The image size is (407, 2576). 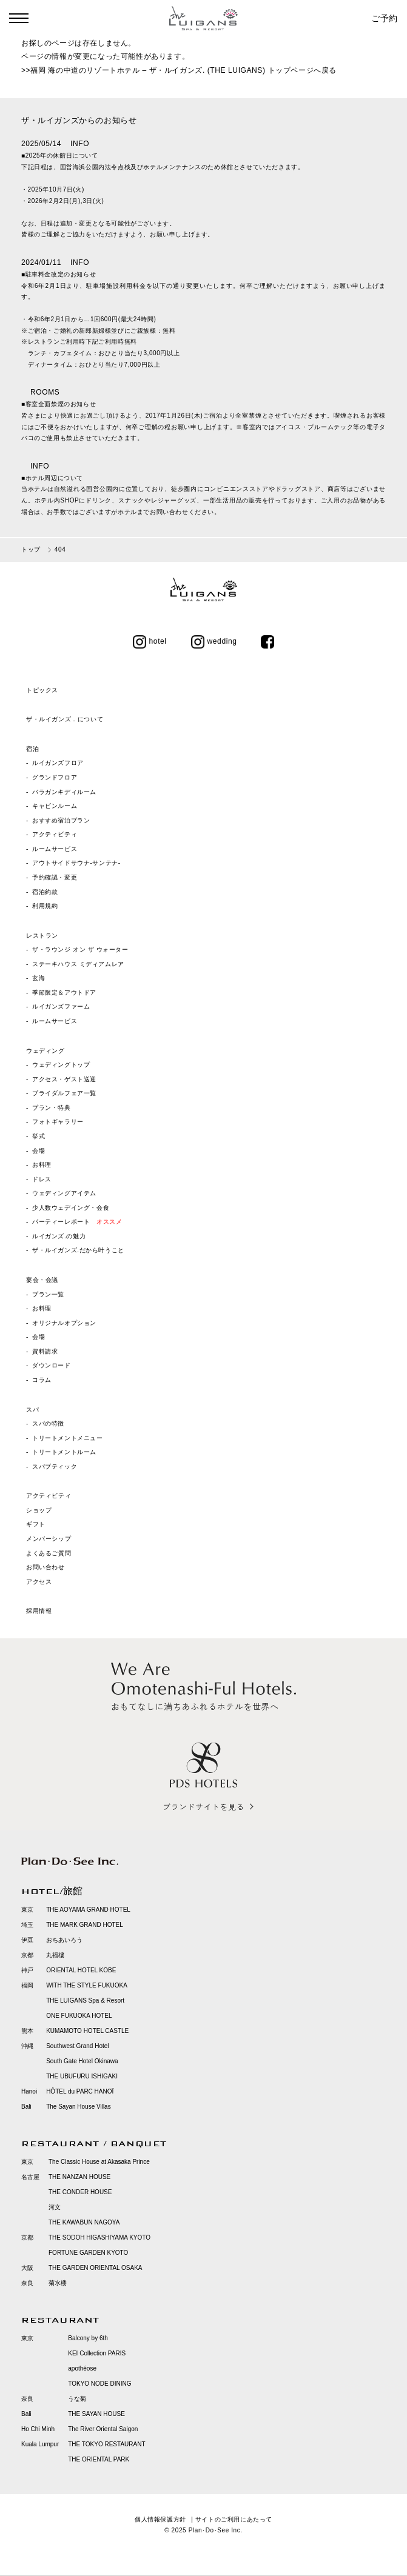 What do you see at coordinates (77, 2046) in the screenshot?
I see `Southwest Grand Hotel` at bounding box center [77, 2046].